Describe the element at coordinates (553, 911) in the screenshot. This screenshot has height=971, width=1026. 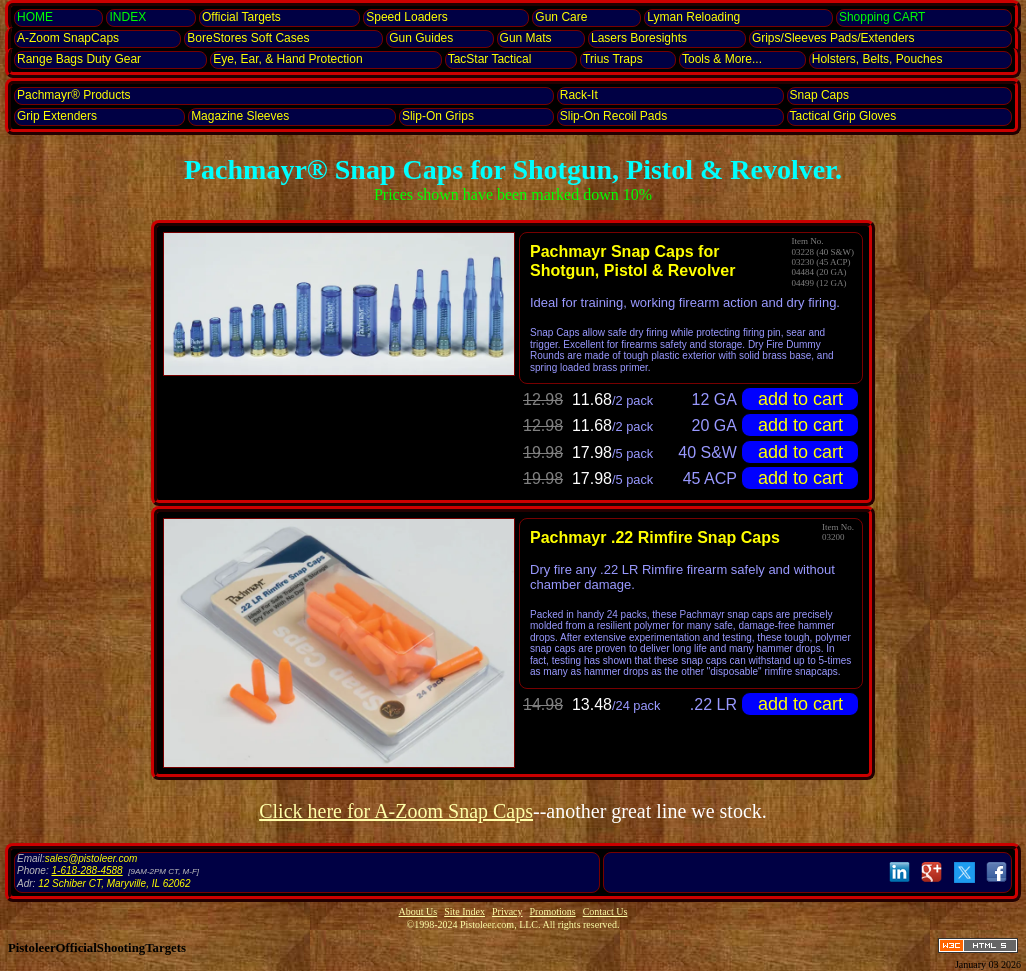
I see `Promotions` at that location.